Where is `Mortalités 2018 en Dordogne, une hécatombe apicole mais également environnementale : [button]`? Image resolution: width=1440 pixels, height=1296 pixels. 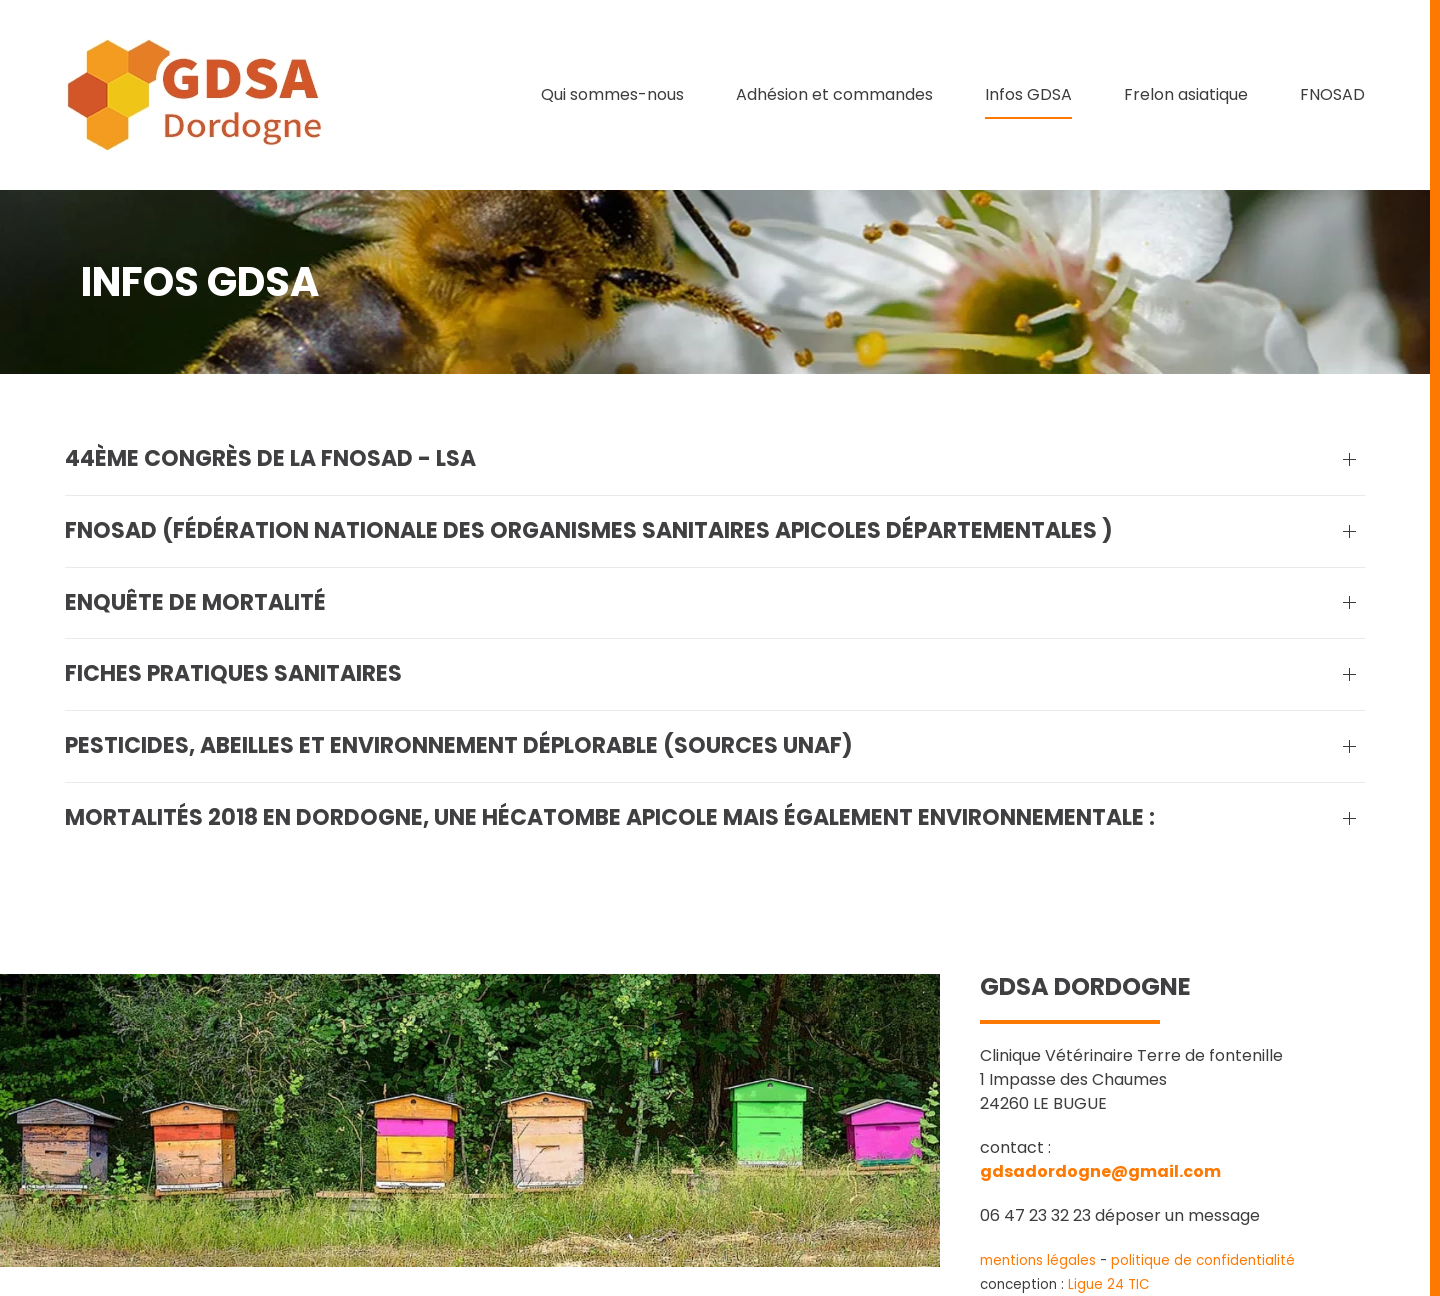 Mortalités 2018 en Dordogne, une hécatombe apicole mais également environnementale : [button] is located at coordinates (610, 818).